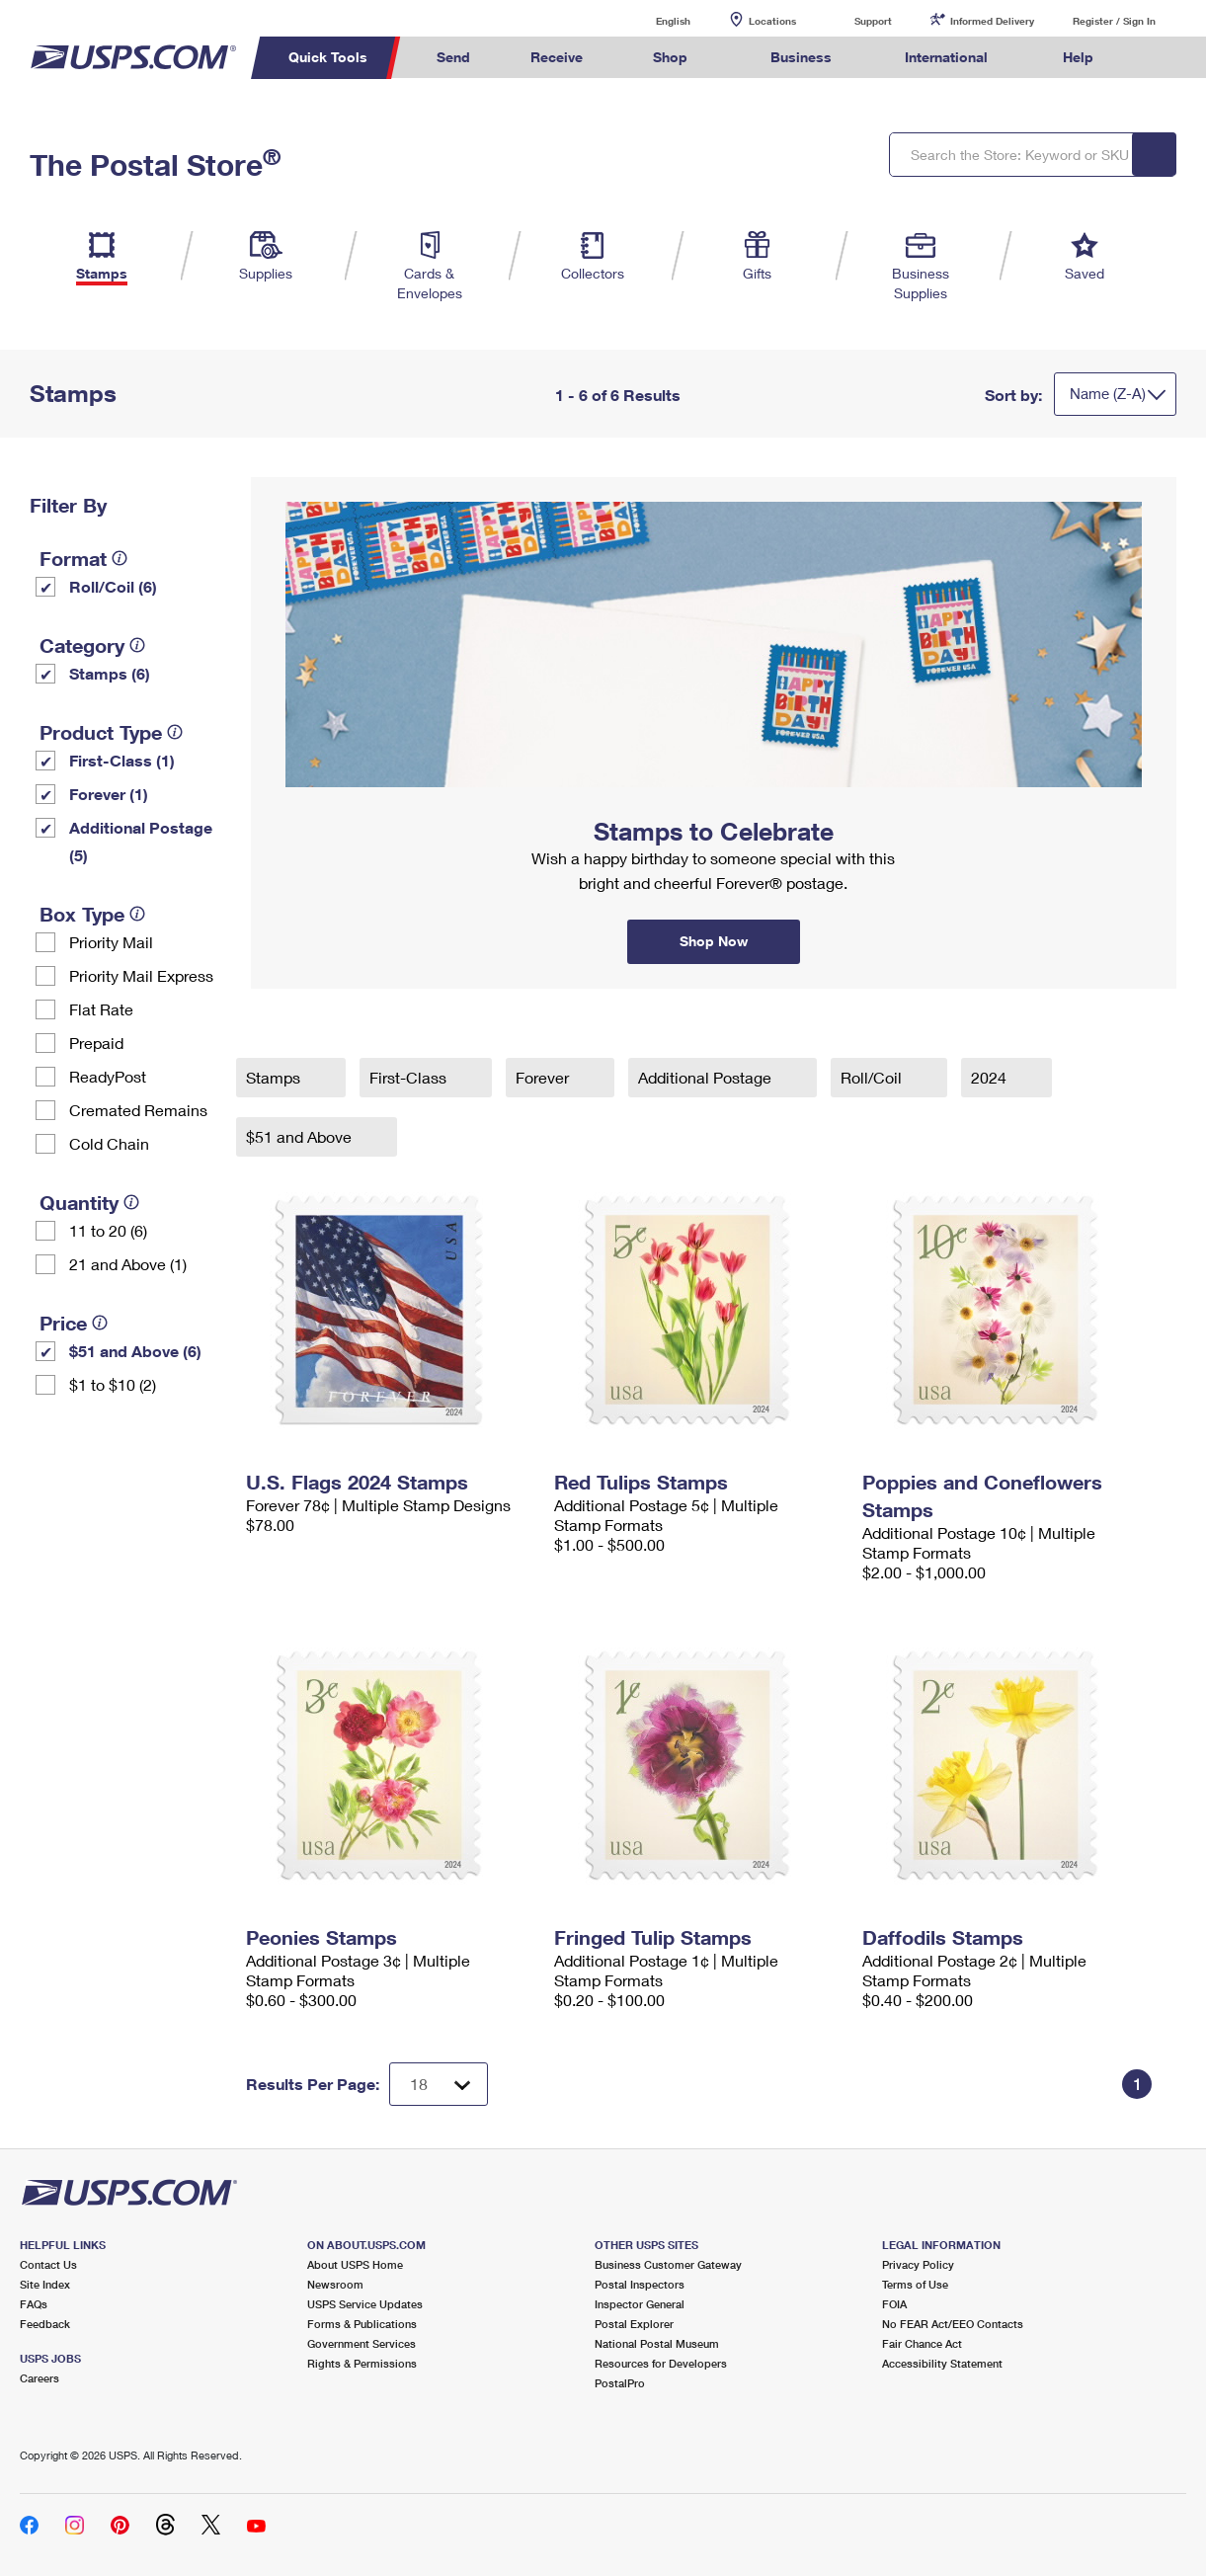 Image resolution: width=1206 pixels, height=2576 pixels. I want to click on Receive [menuitem], so click(556, 56).